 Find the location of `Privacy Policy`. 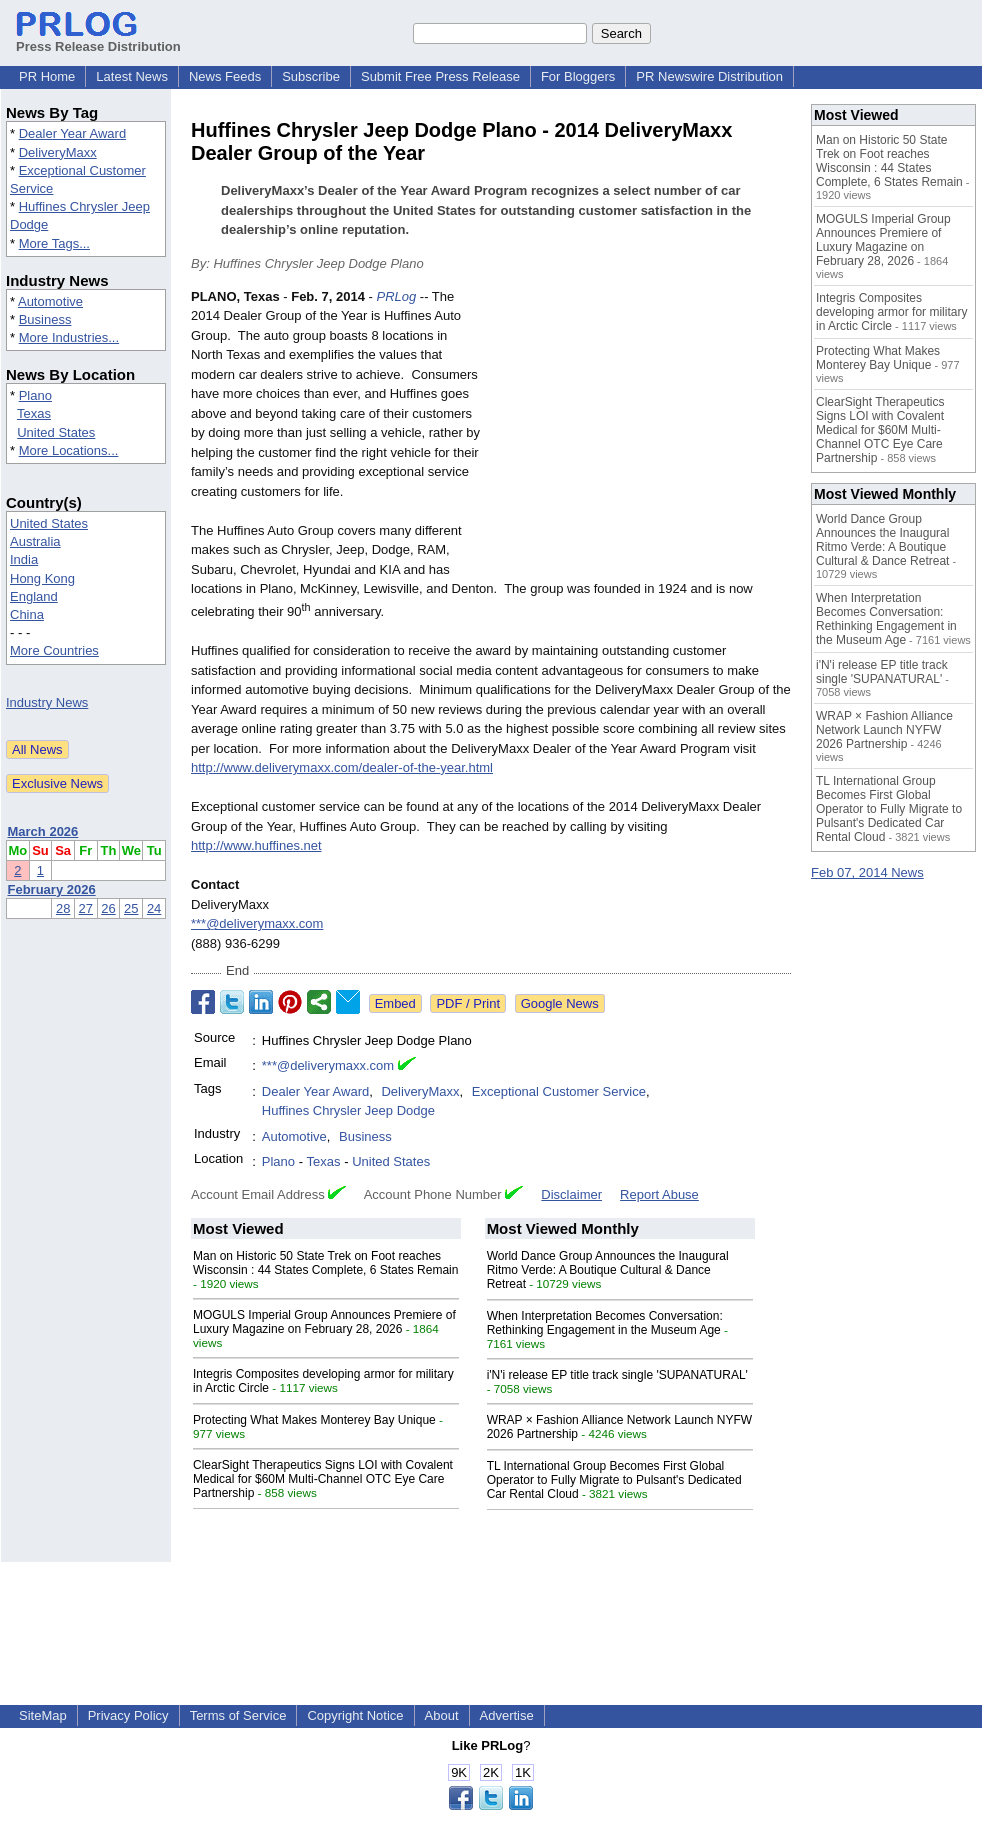

Privacy Policy is located at coordinates (128, 1715).